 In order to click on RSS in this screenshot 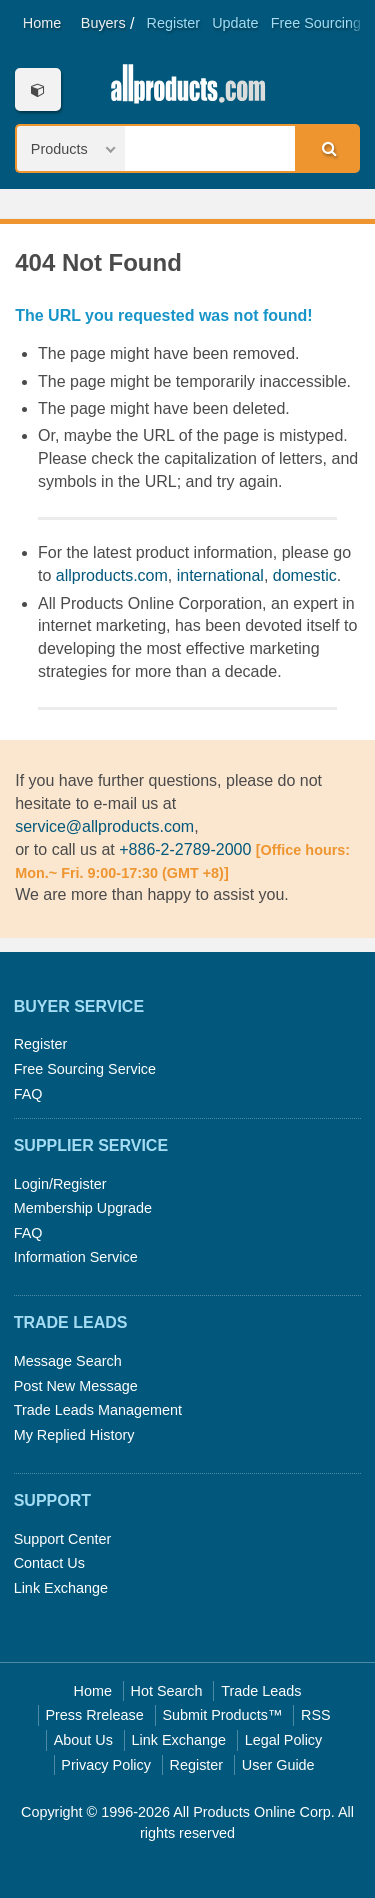, I will do `click(316, 1715)`.